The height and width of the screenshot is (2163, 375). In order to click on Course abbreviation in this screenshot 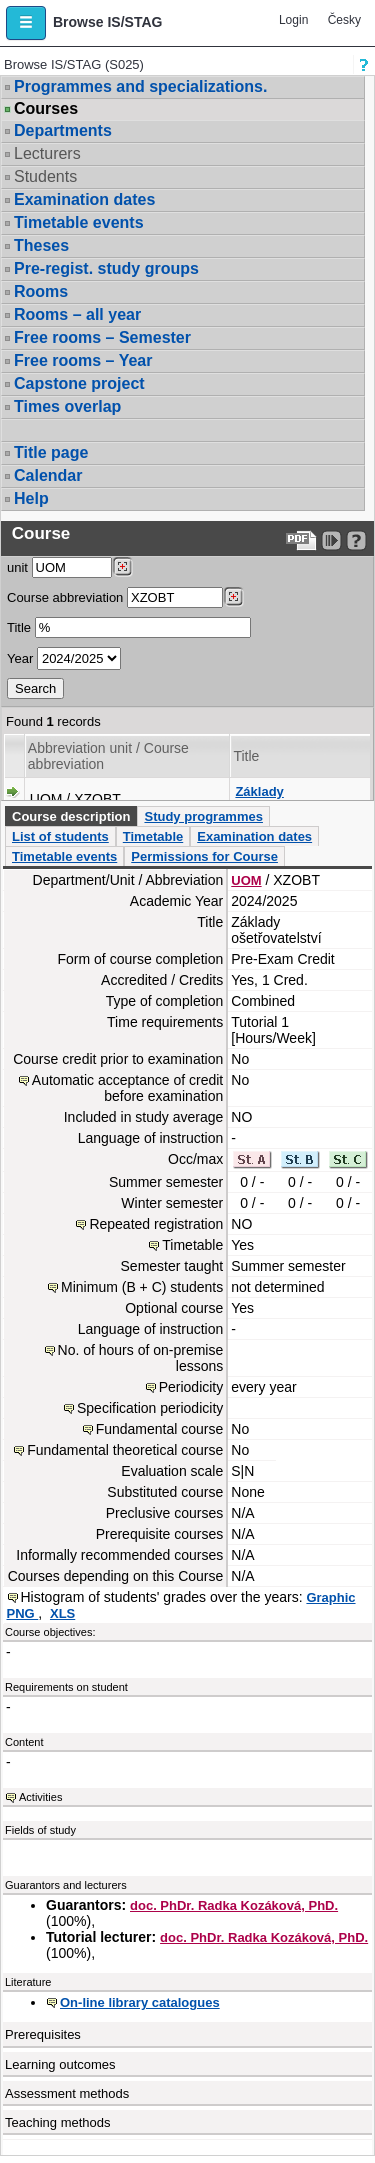, I will do `click(65, 597)`.